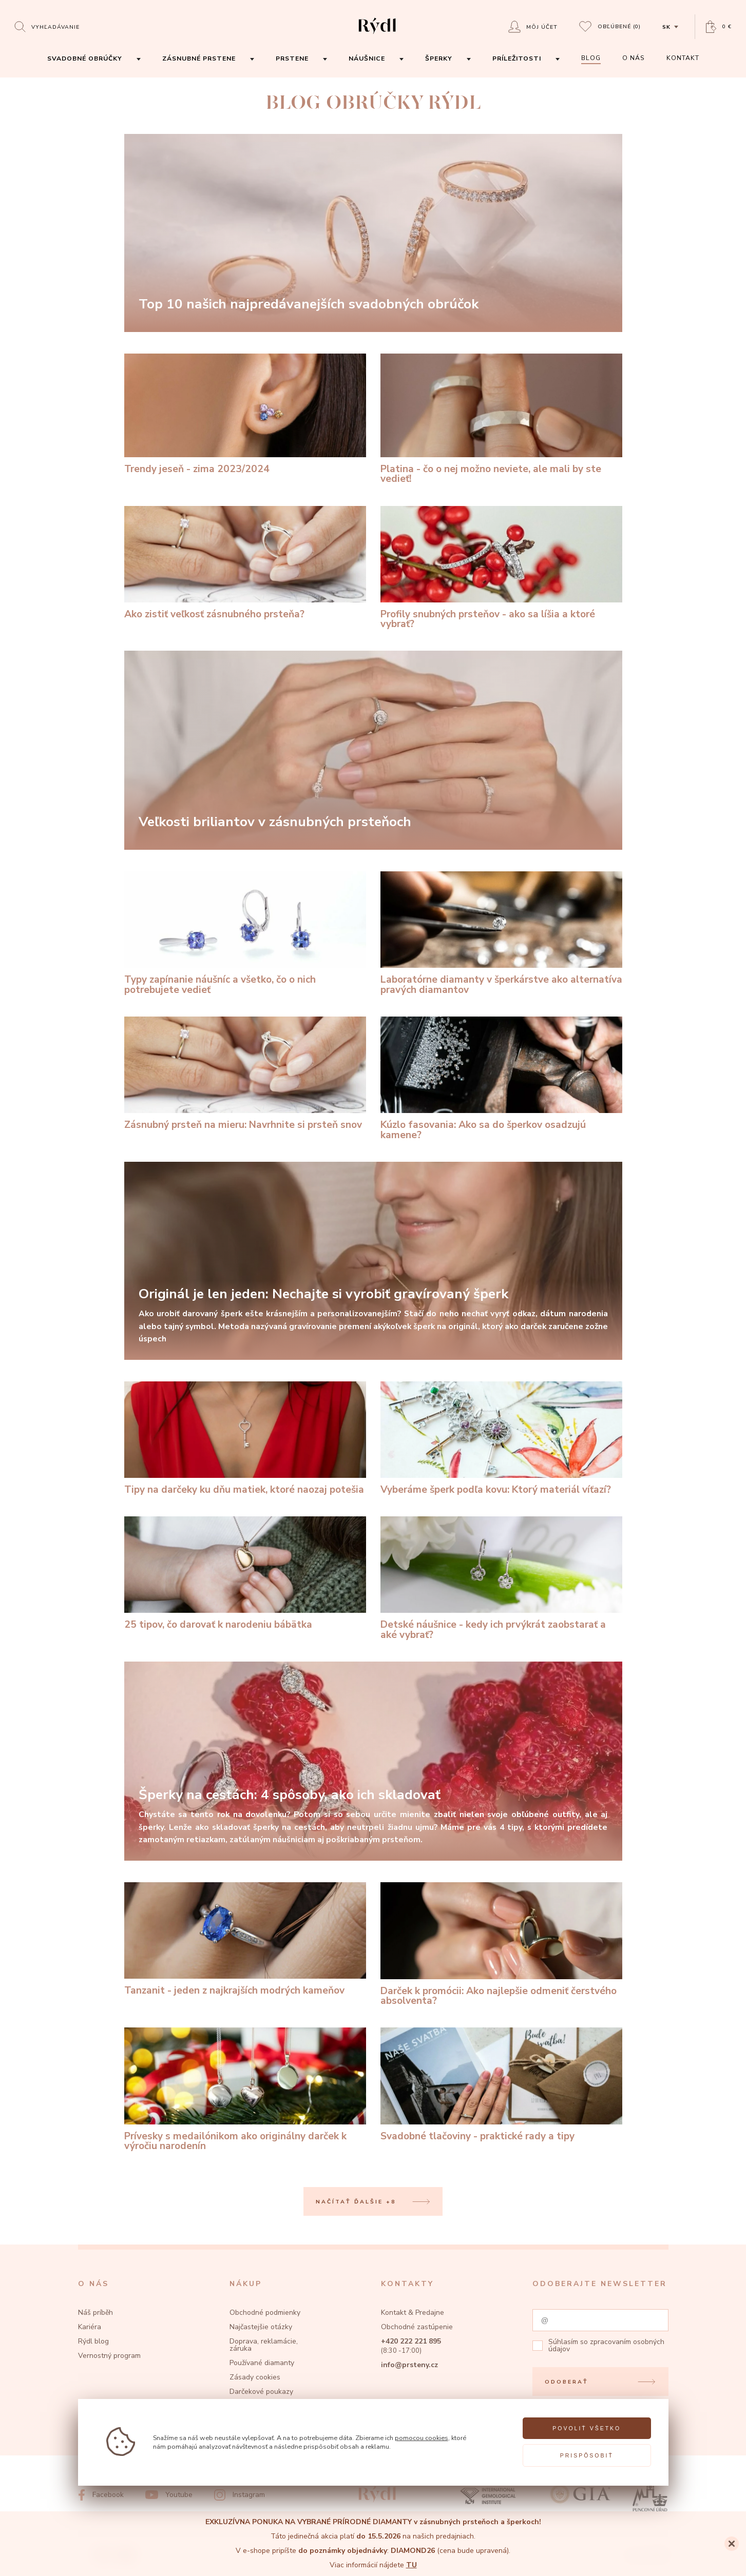 This screenshot has height=2576, width=746. Describe the element at coordinates (263, 2344) in the screenshot. I see `Doprava, reklamácie, záruka` at that location.